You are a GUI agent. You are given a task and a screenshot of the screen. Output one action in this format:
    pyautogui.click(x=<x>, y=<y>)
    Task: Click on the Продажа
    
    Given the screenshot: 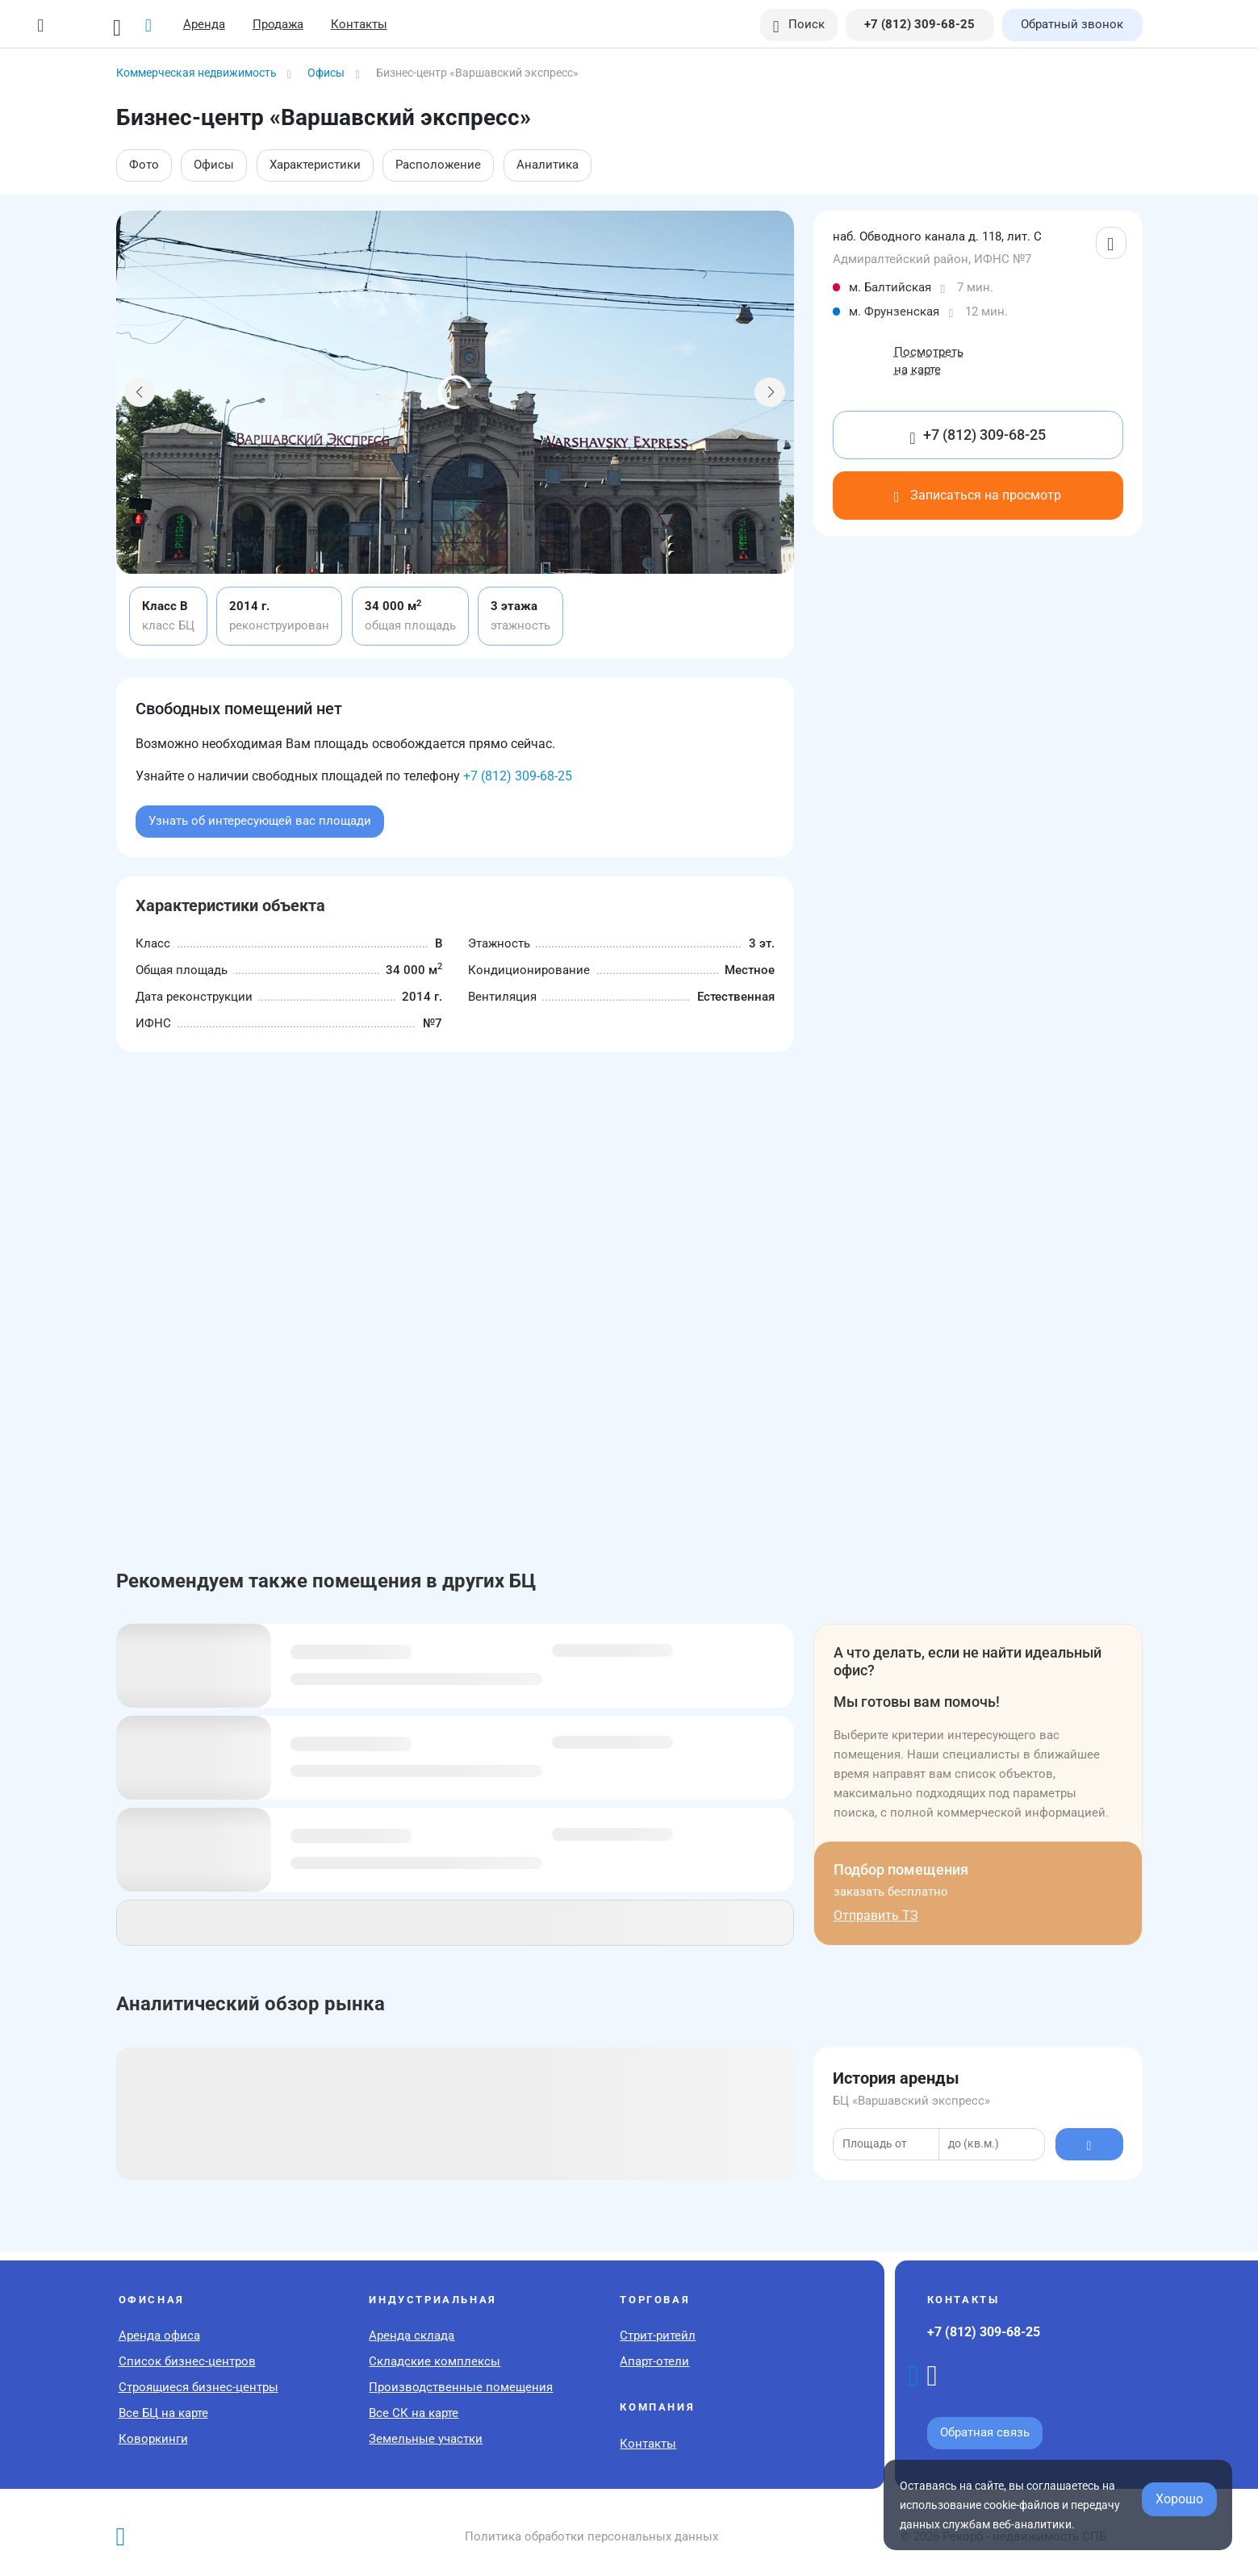 What is the action you would take?
    pyautogui.click(x=278, y=24)
    